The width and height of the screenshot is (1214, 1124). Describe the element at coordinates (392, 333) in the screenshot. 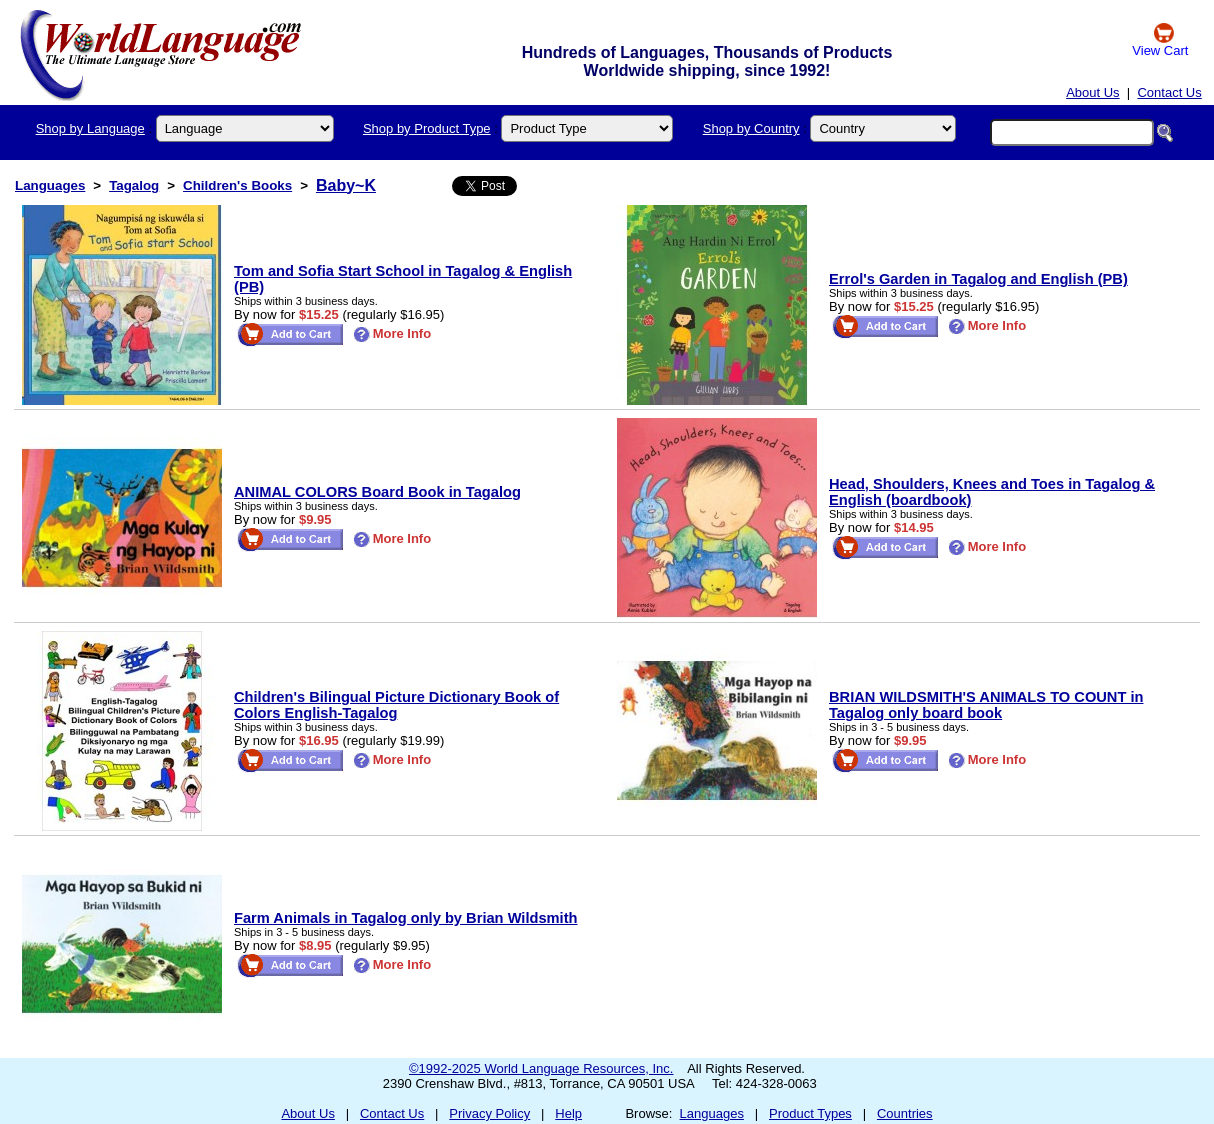

I see `More Info` at that location.